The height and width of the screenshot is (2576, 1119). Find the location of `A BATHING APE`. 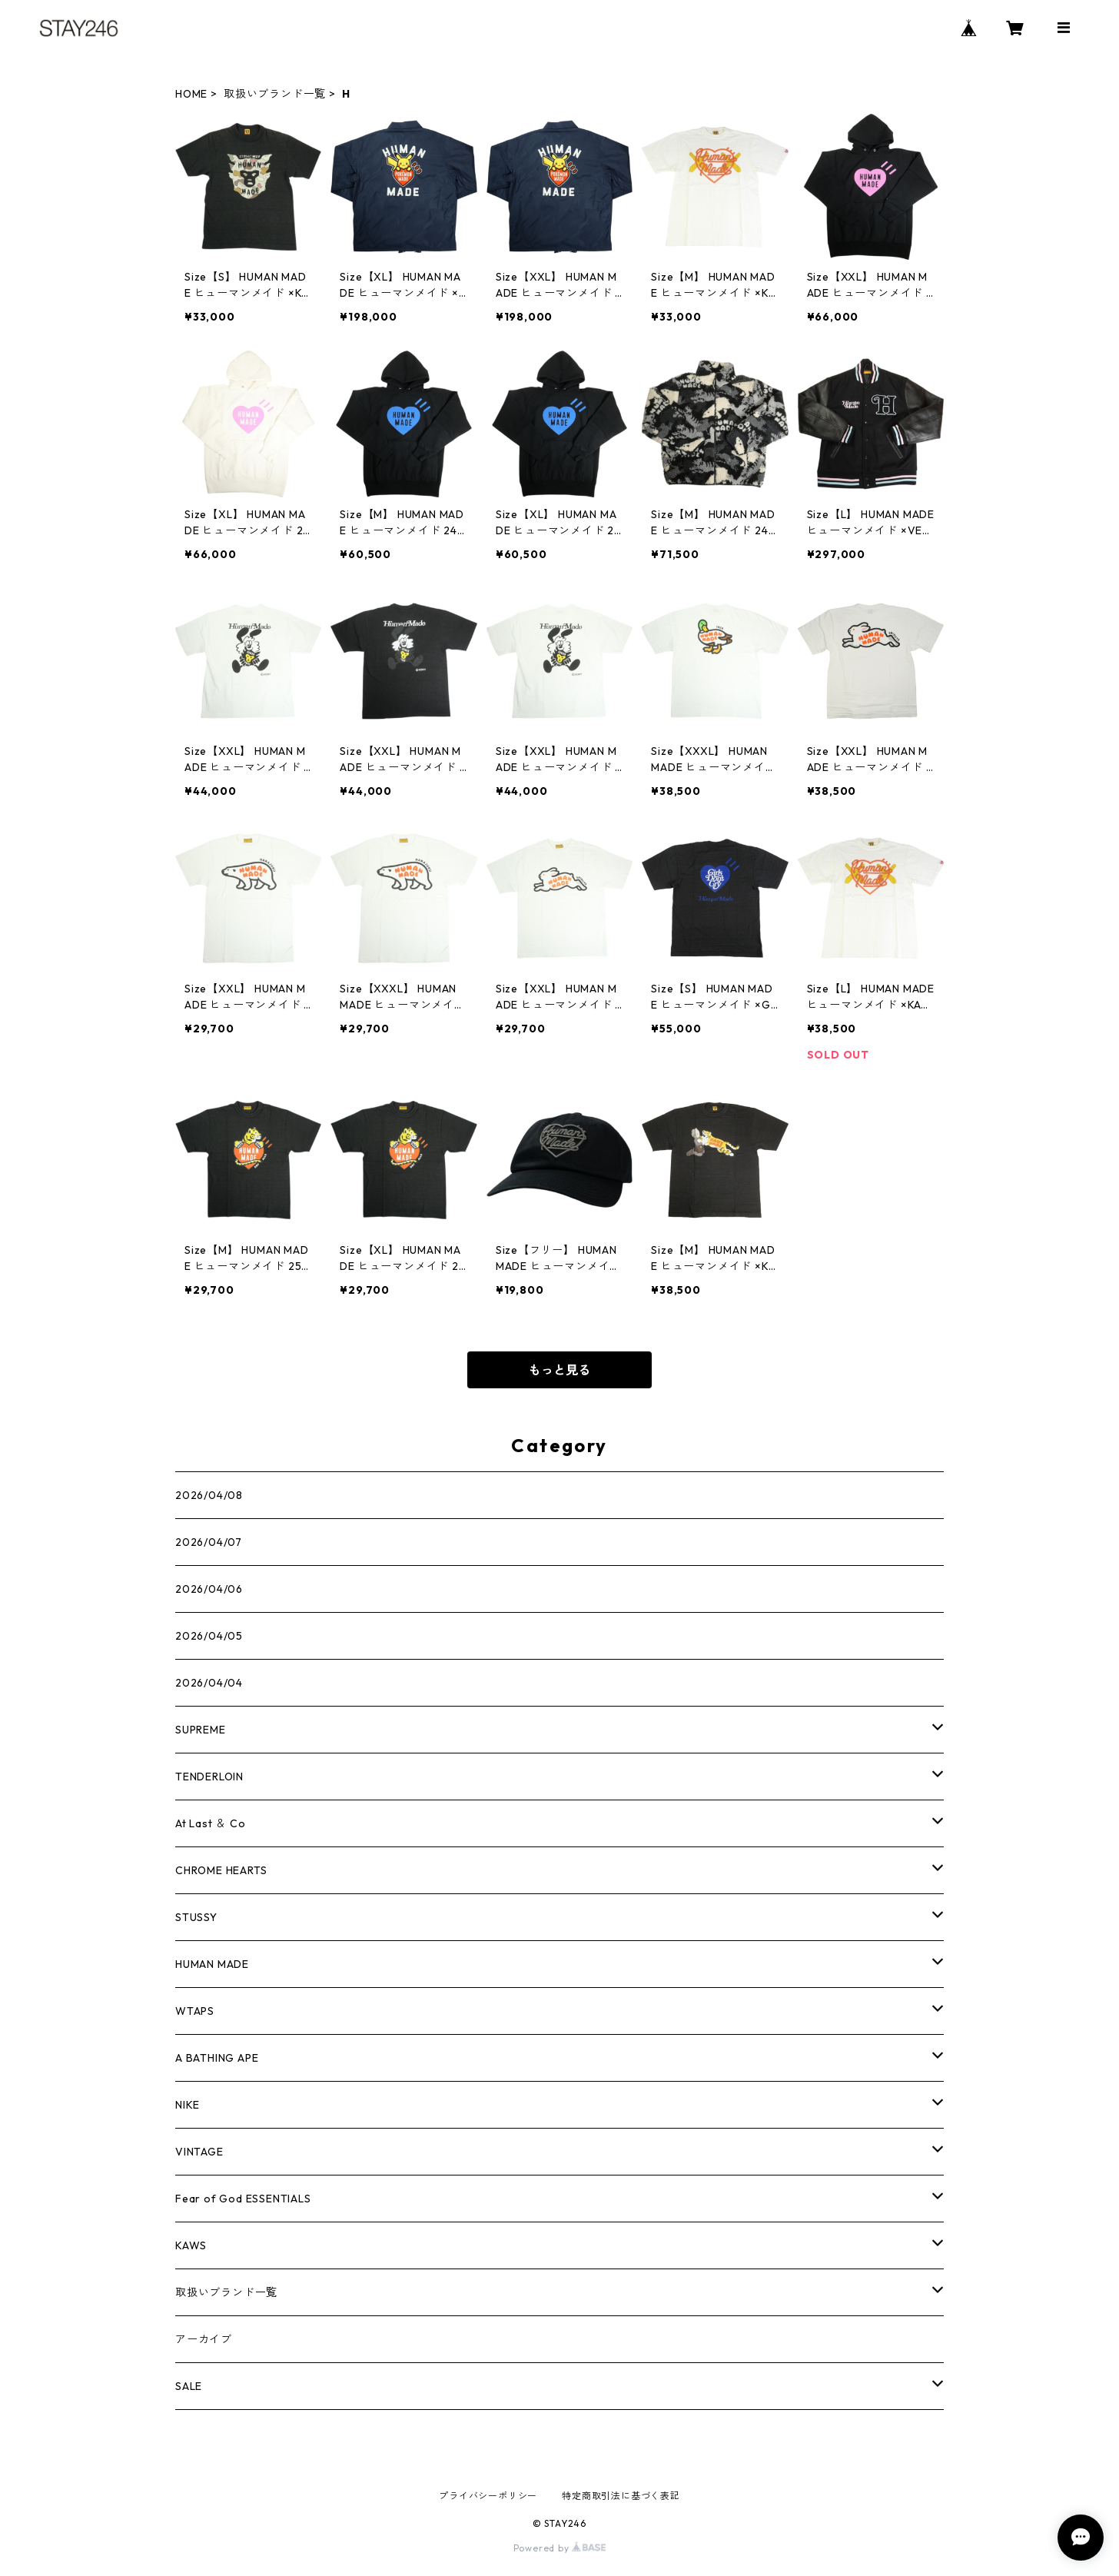

A BATHING APE is located at coordinates (216, 2058).